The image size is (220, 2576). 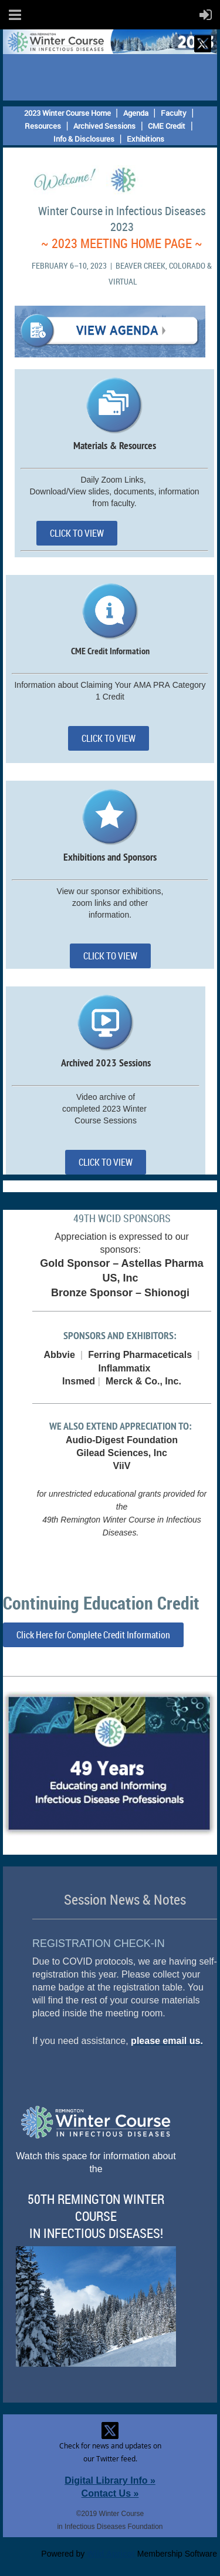 What do you see at coordinates (43, 126) in the screenshot?
I see `Resources` at bounding box center [43, 126].